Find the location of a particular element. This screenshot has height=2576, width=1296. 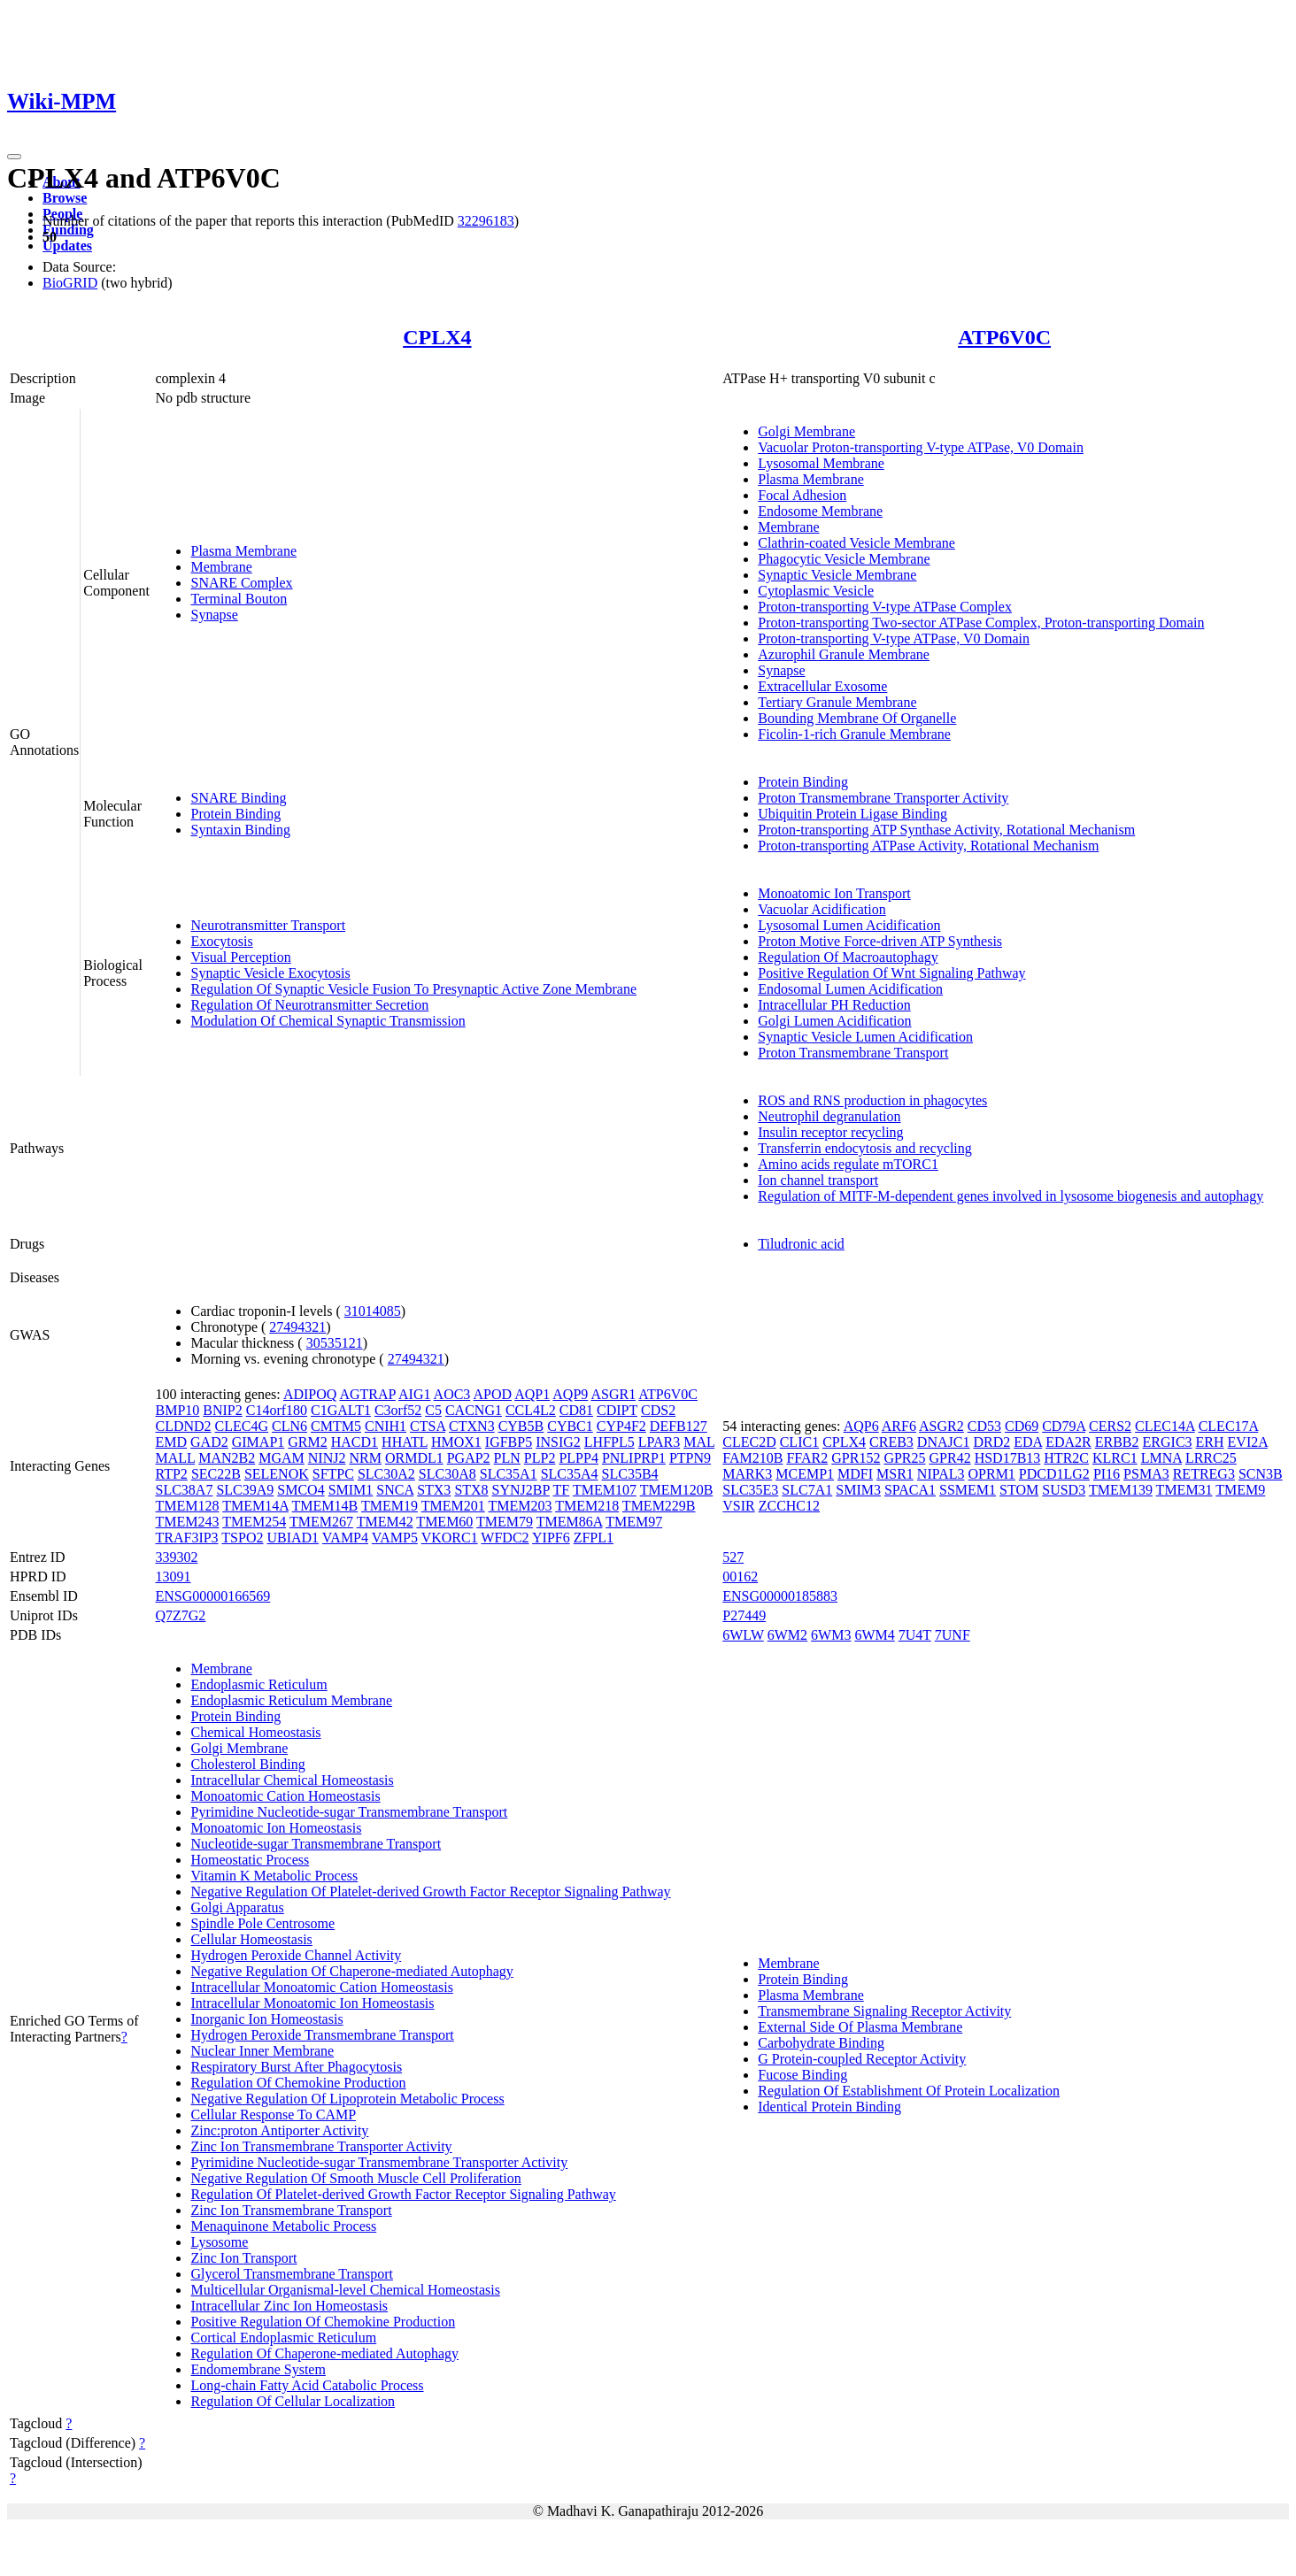

Regulation Of Chemokine Production is located at coordinates (297, 2082).